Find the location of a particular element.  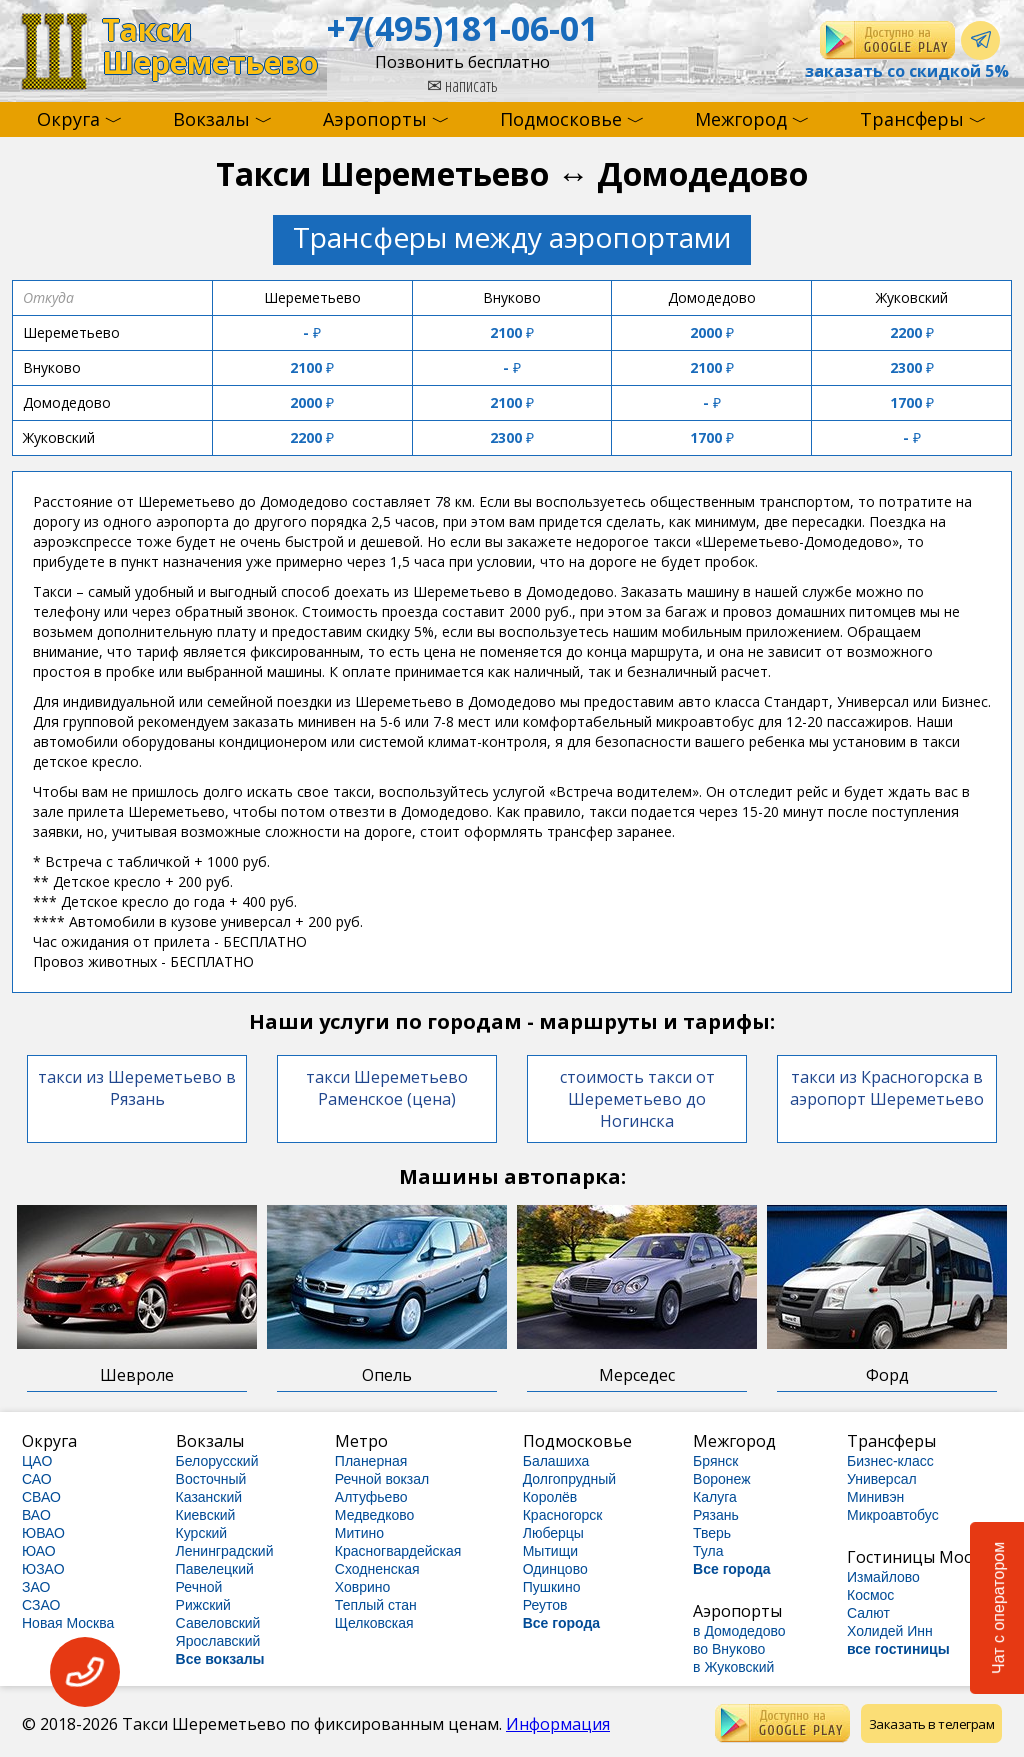

Универсал is located at coordinates (882, 1479).